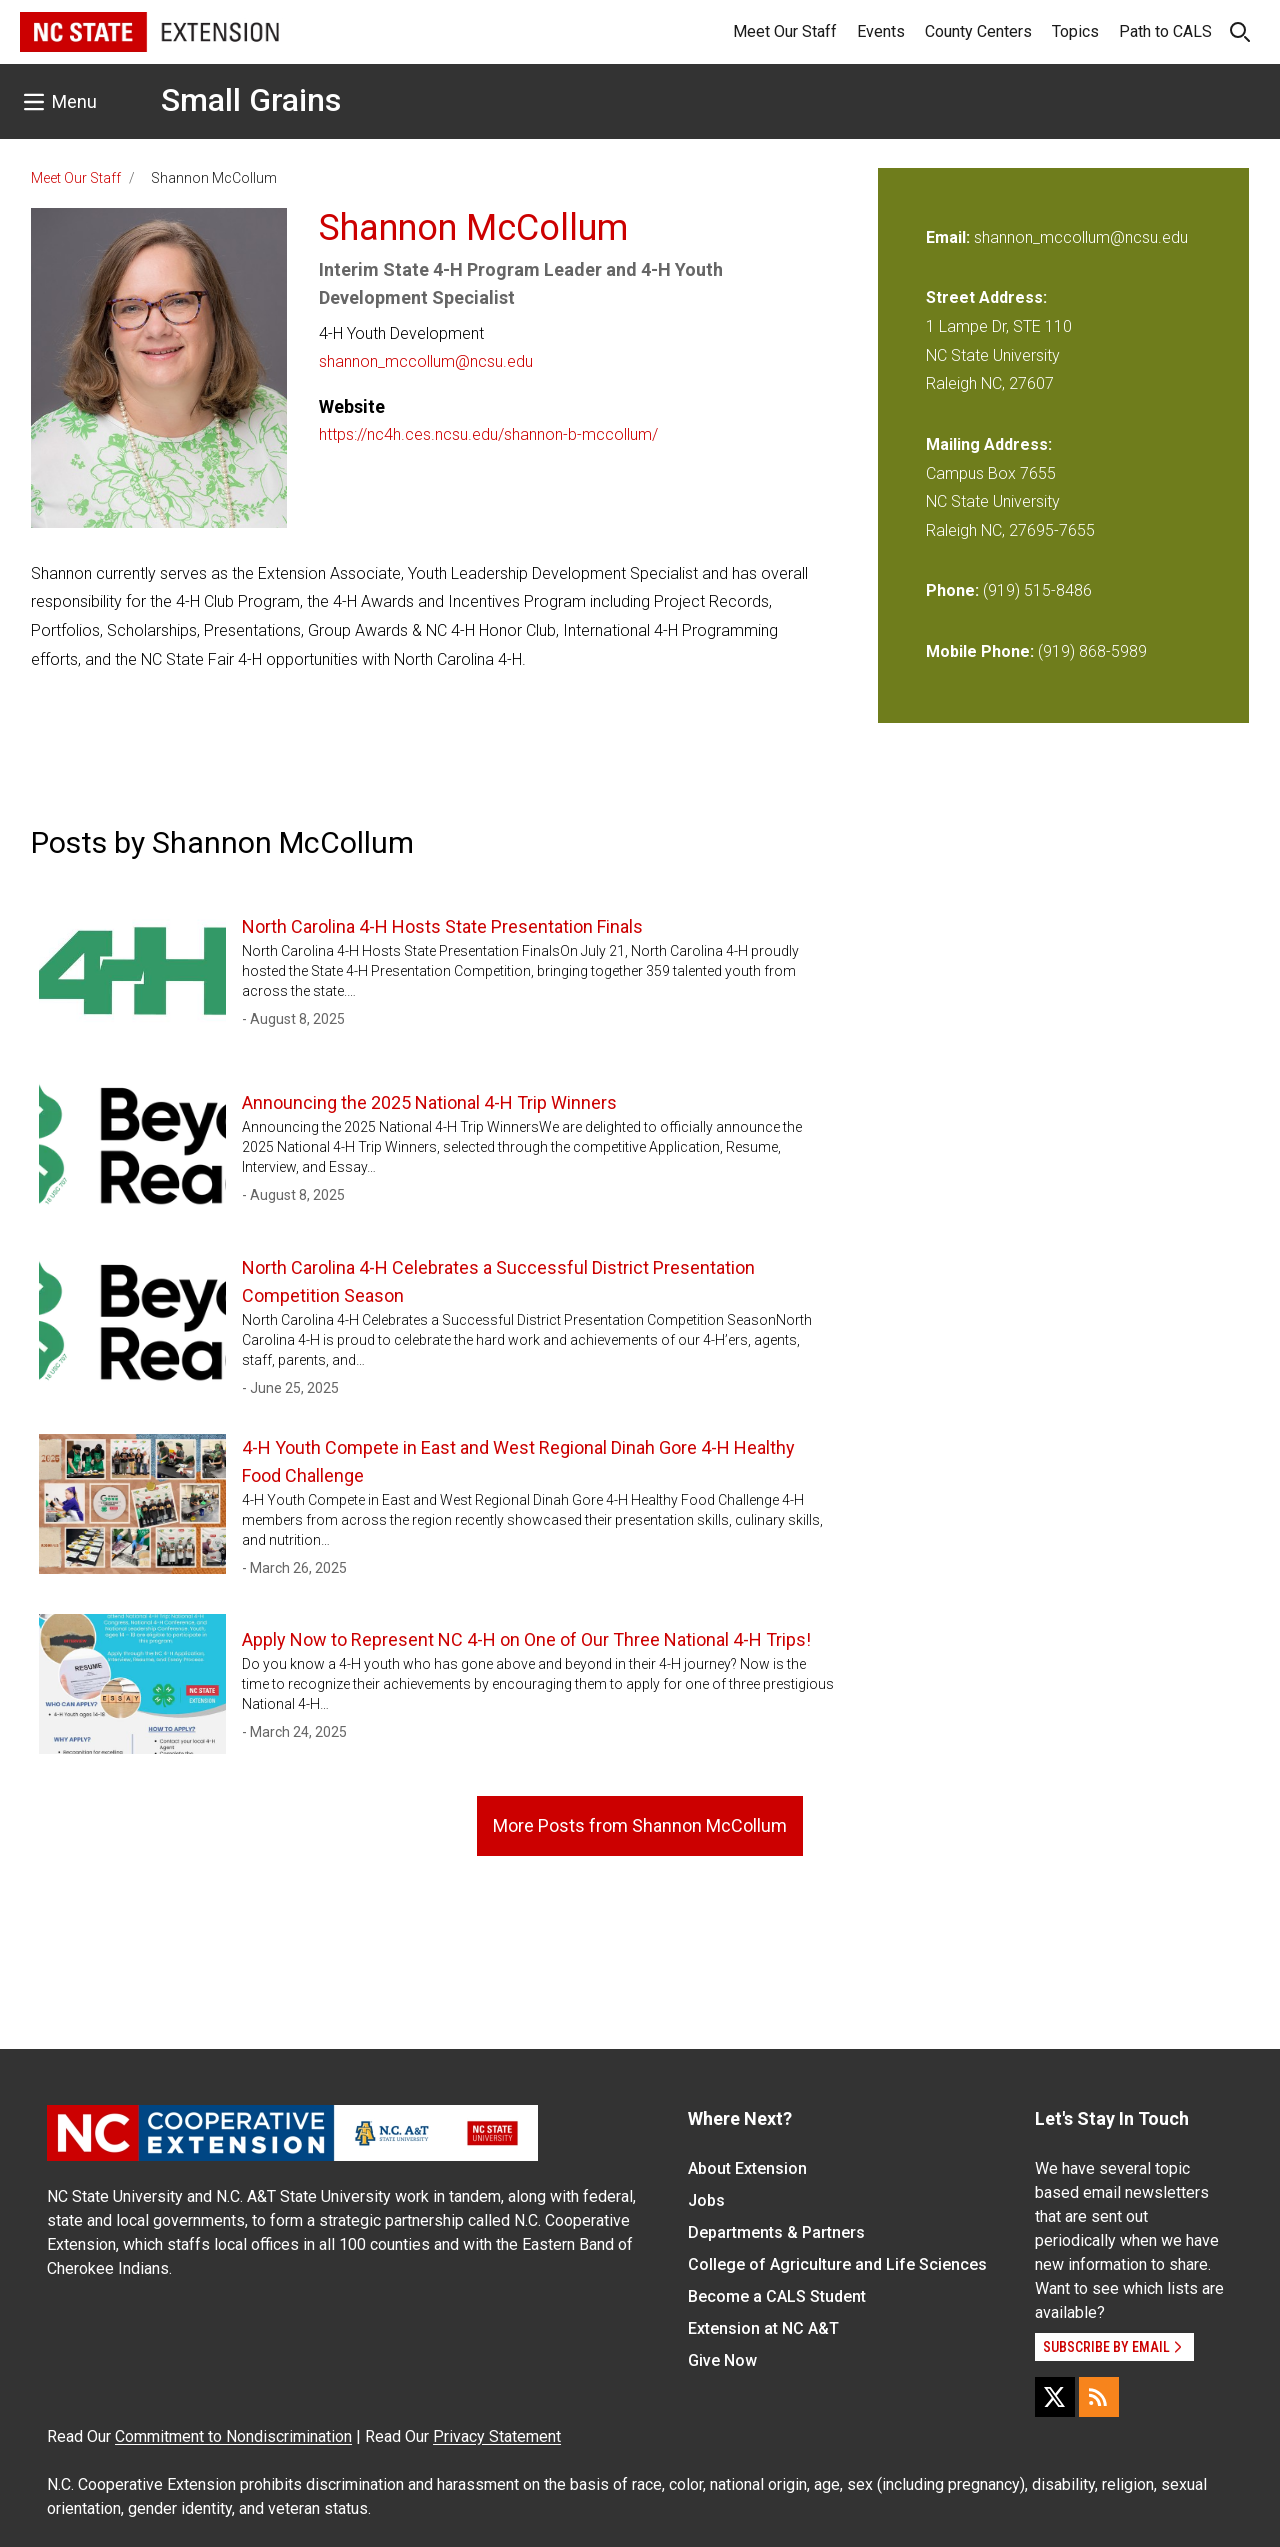 The width and height of the screenshot is (1280, 2547). I want to click on Jobs, so click(706, 2200).